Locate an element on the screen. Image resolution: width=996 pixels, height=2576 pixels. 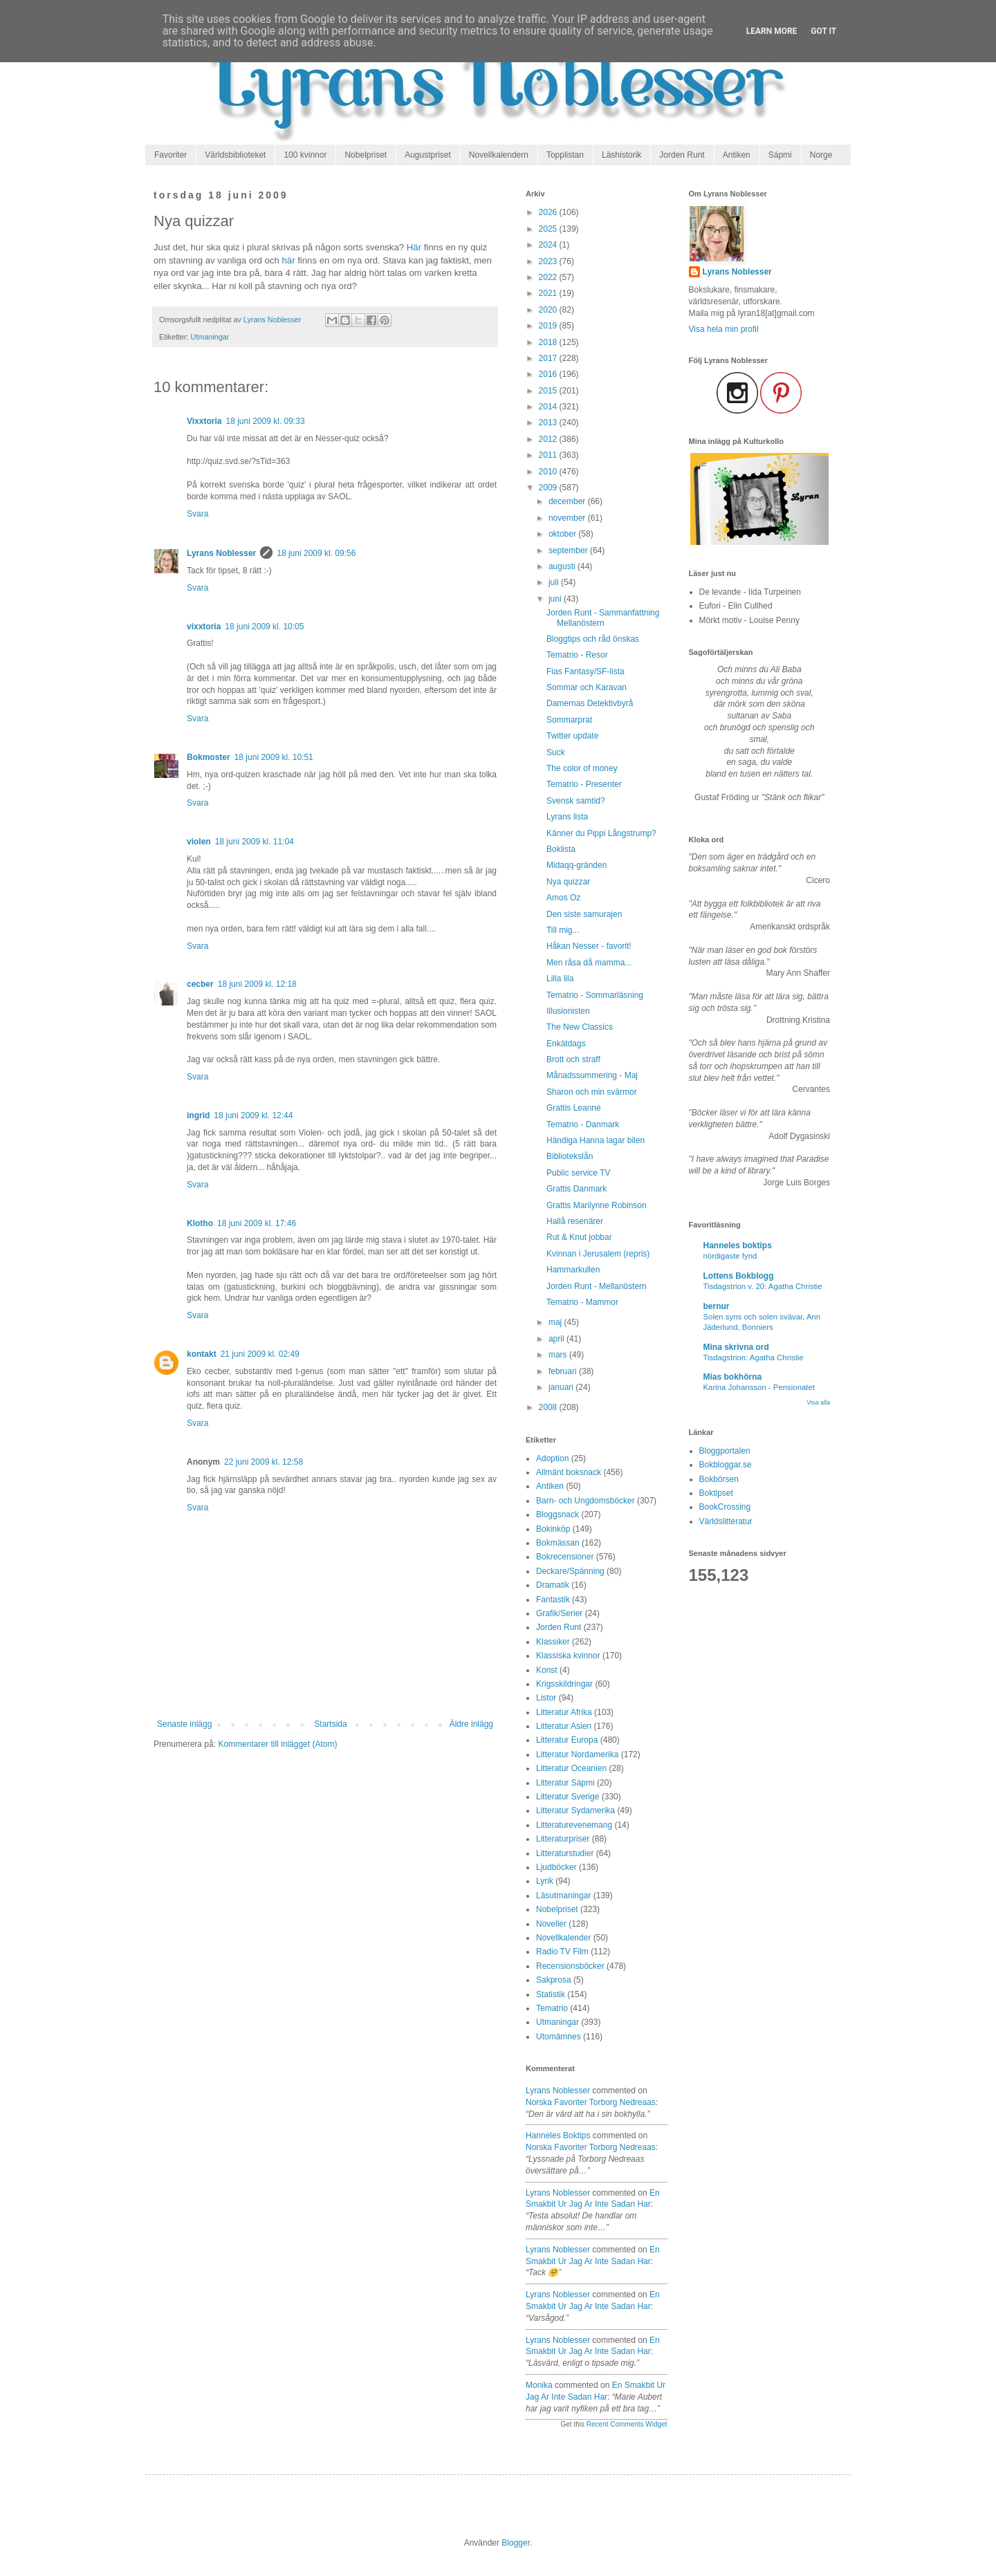
2025 is located at coordinates (549, 229).